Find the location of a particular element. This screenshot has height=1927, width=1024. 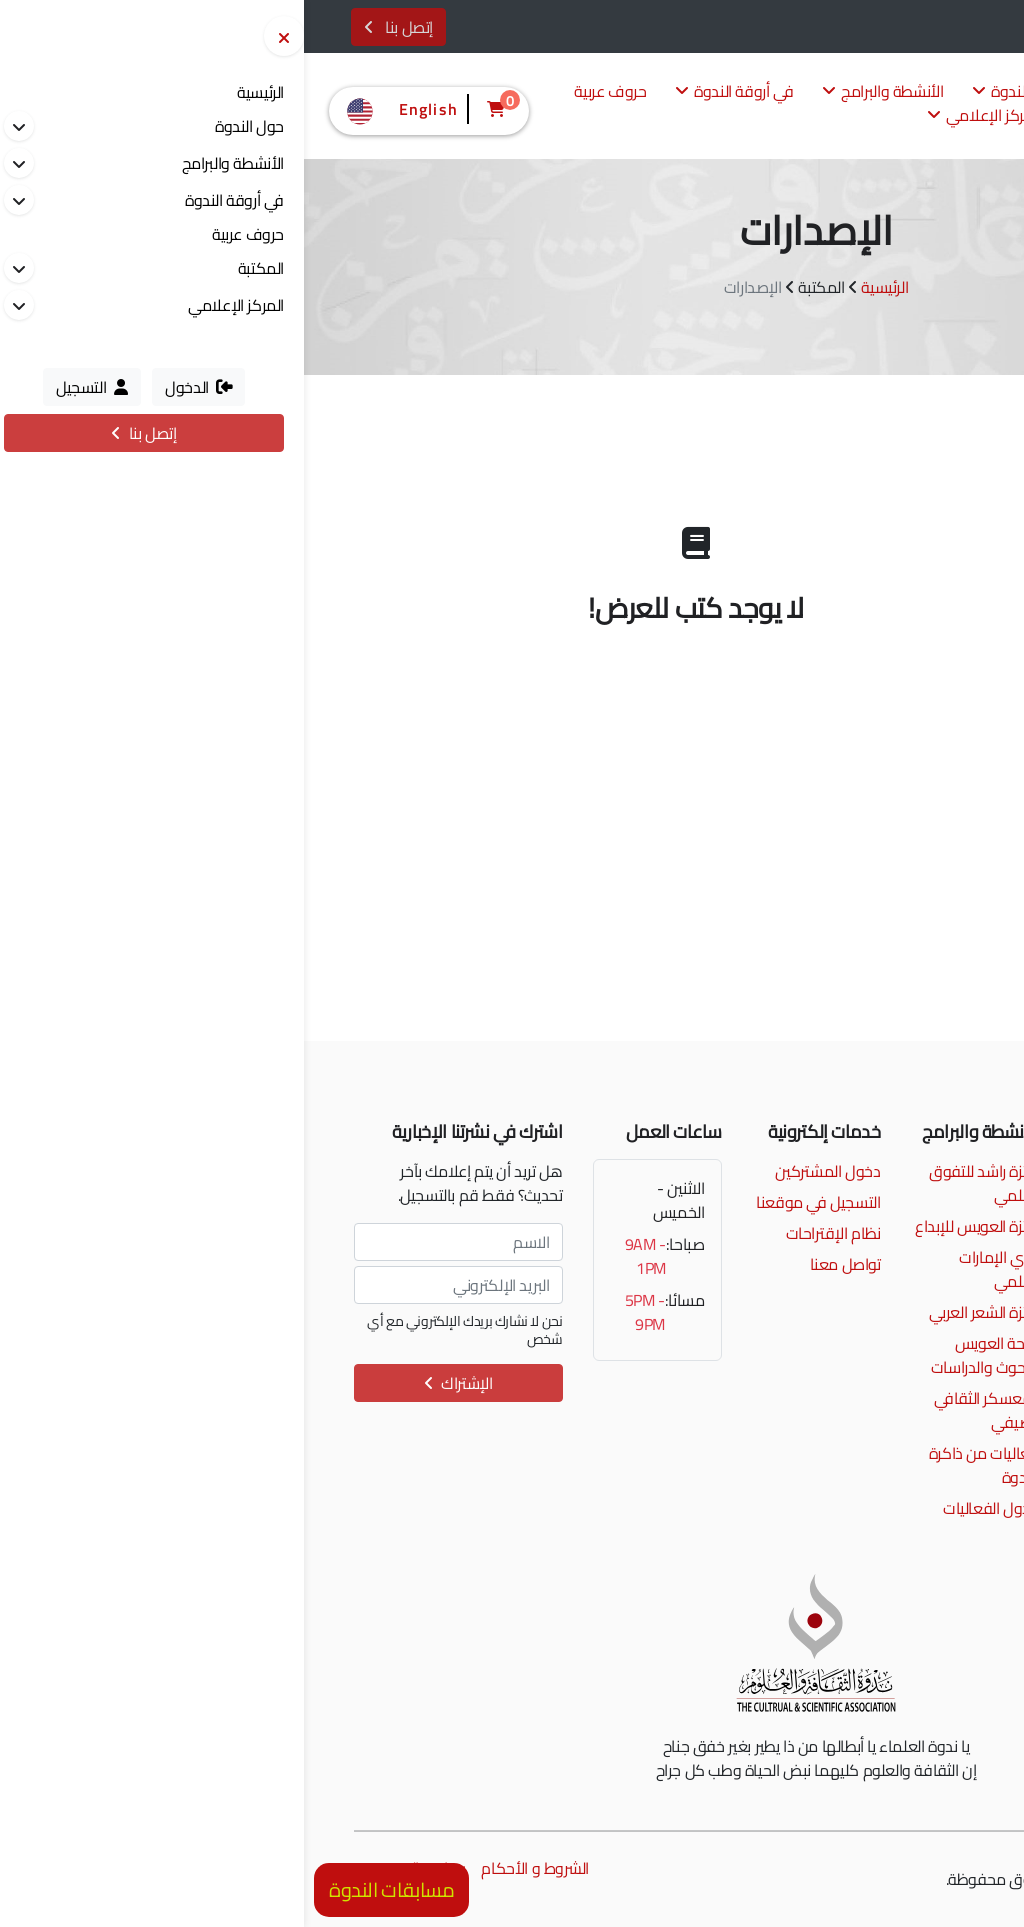

جدول الفعاليات is located at coordinates (687, 1508).